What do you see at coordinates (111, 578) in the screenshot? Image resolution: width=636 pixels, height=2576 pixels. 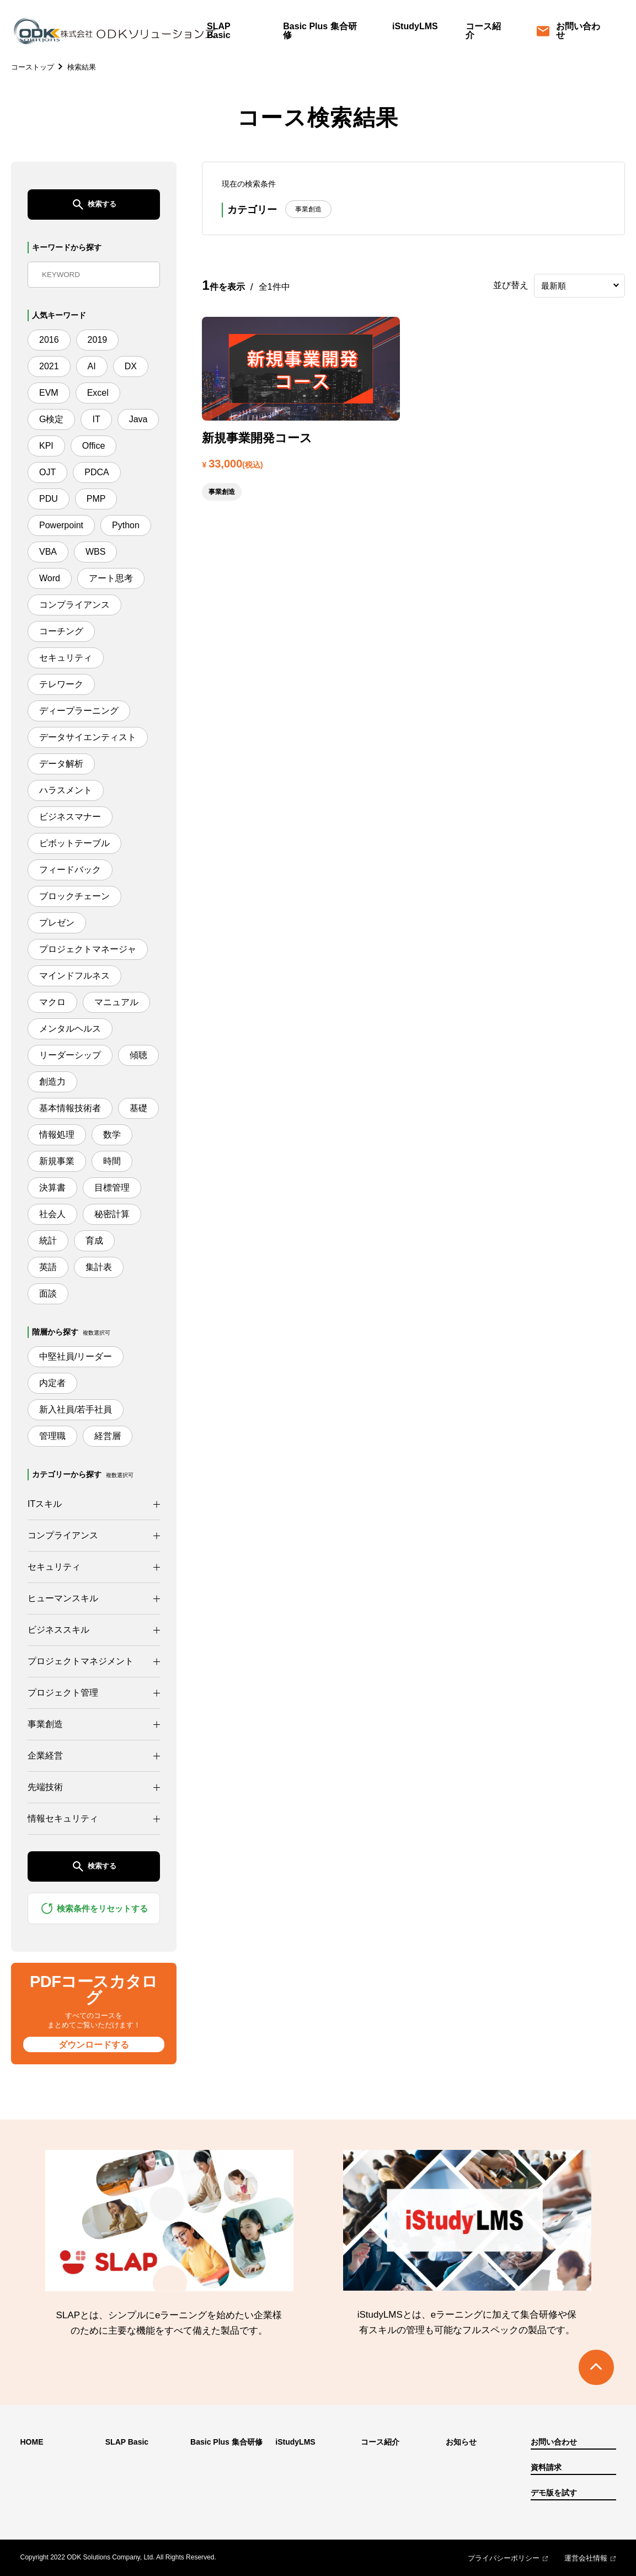 I see `アート思考` at bounding box center [111, 578].